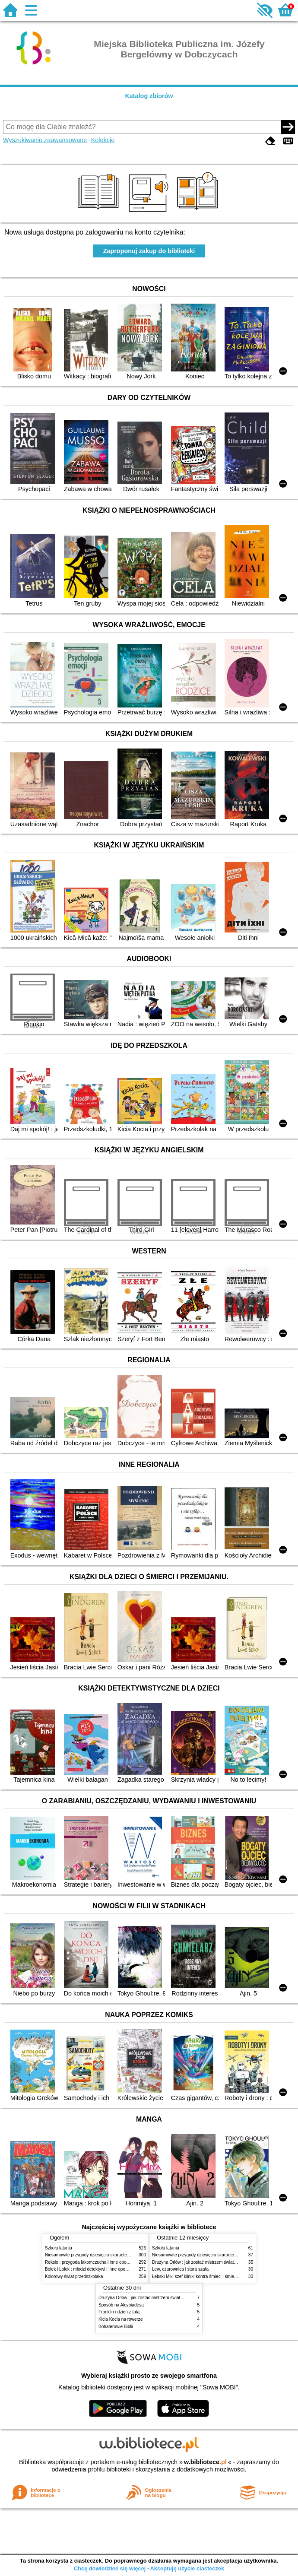  Describe the element at coordinates (121, 2305) in the screenshot. I see `Sposób na Alcybiadesa` at that location.